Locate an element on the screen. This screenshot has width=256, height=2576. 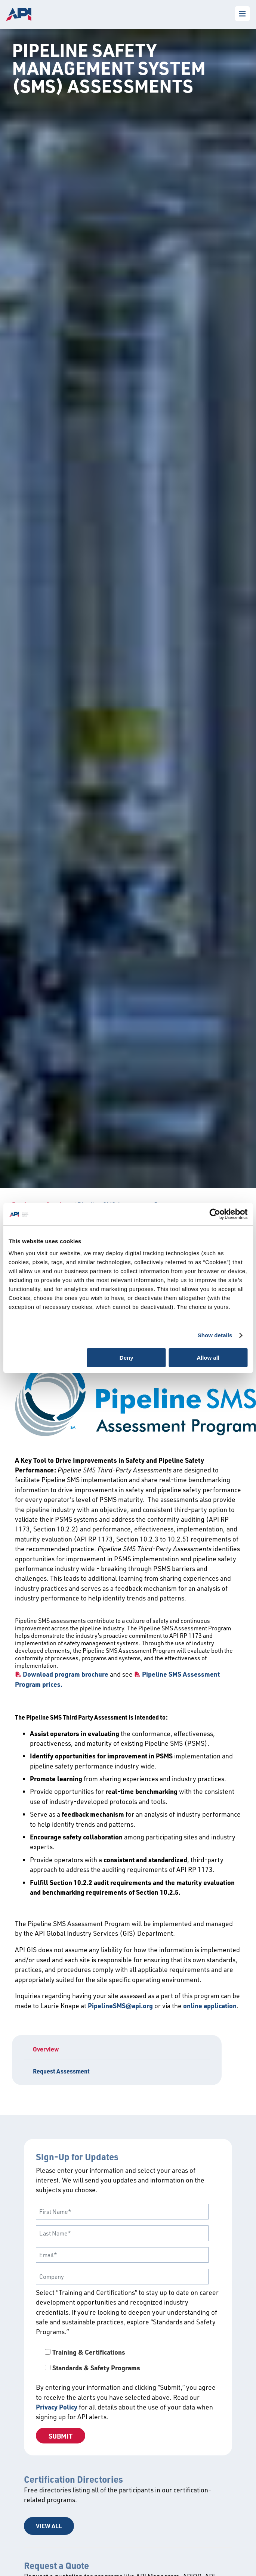
[Cookiebot by Usercentrics - opens in a new window] is located at coordinates (214, 1214).